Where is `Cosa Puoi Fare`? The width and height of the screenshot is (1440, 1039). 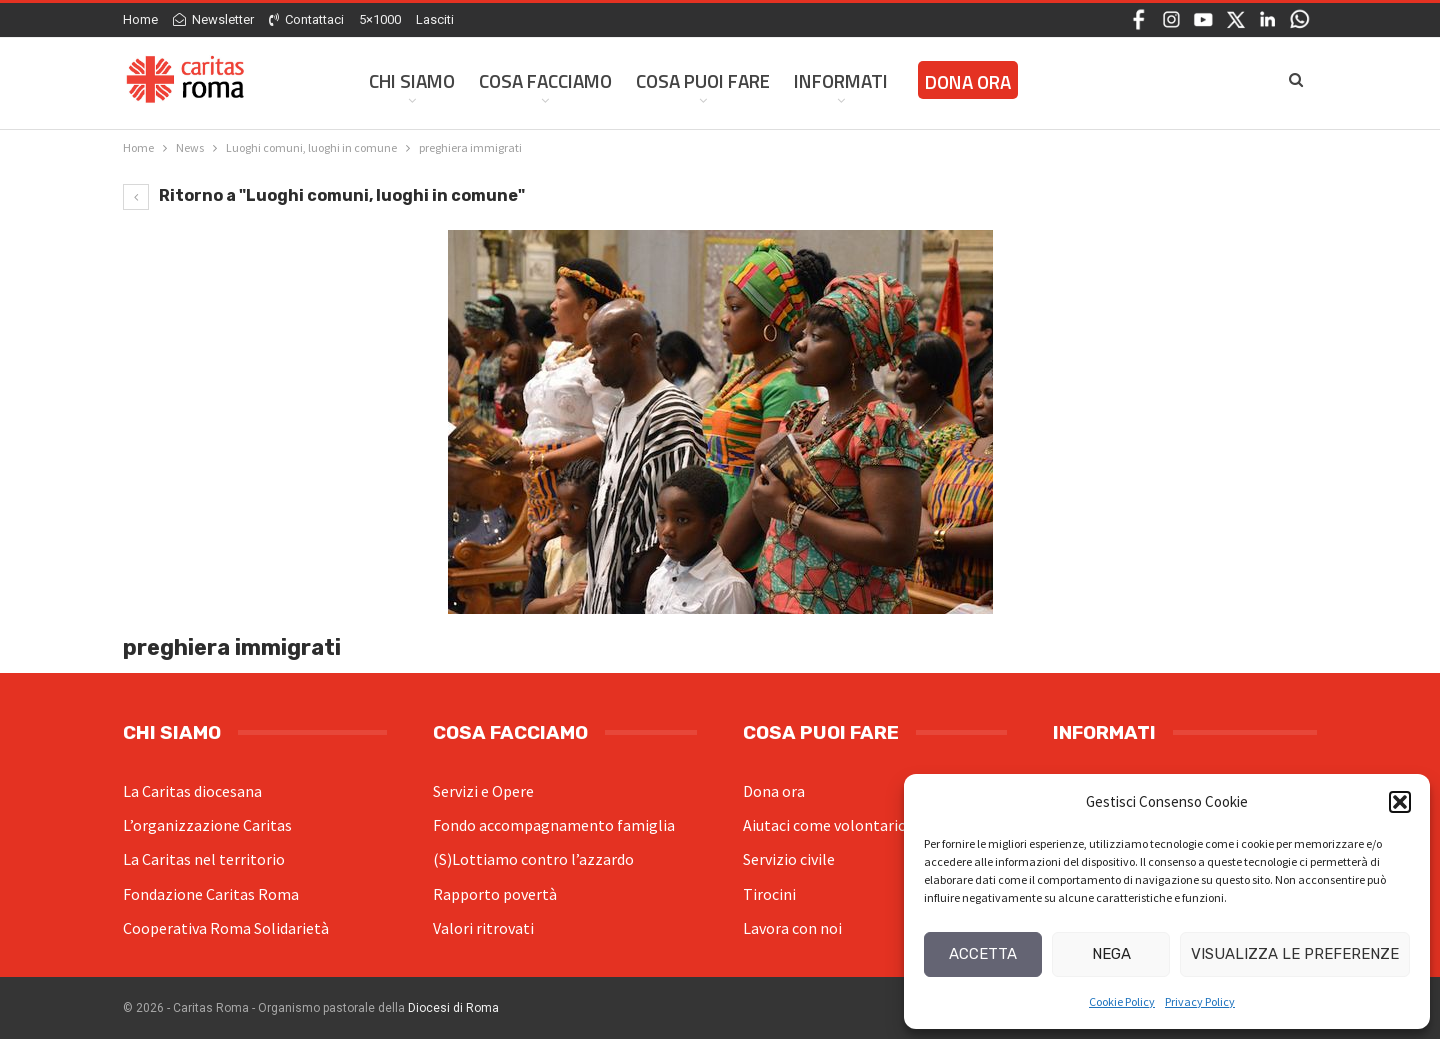 Cosa Puoi Fare is located at coordinates (703, 80).